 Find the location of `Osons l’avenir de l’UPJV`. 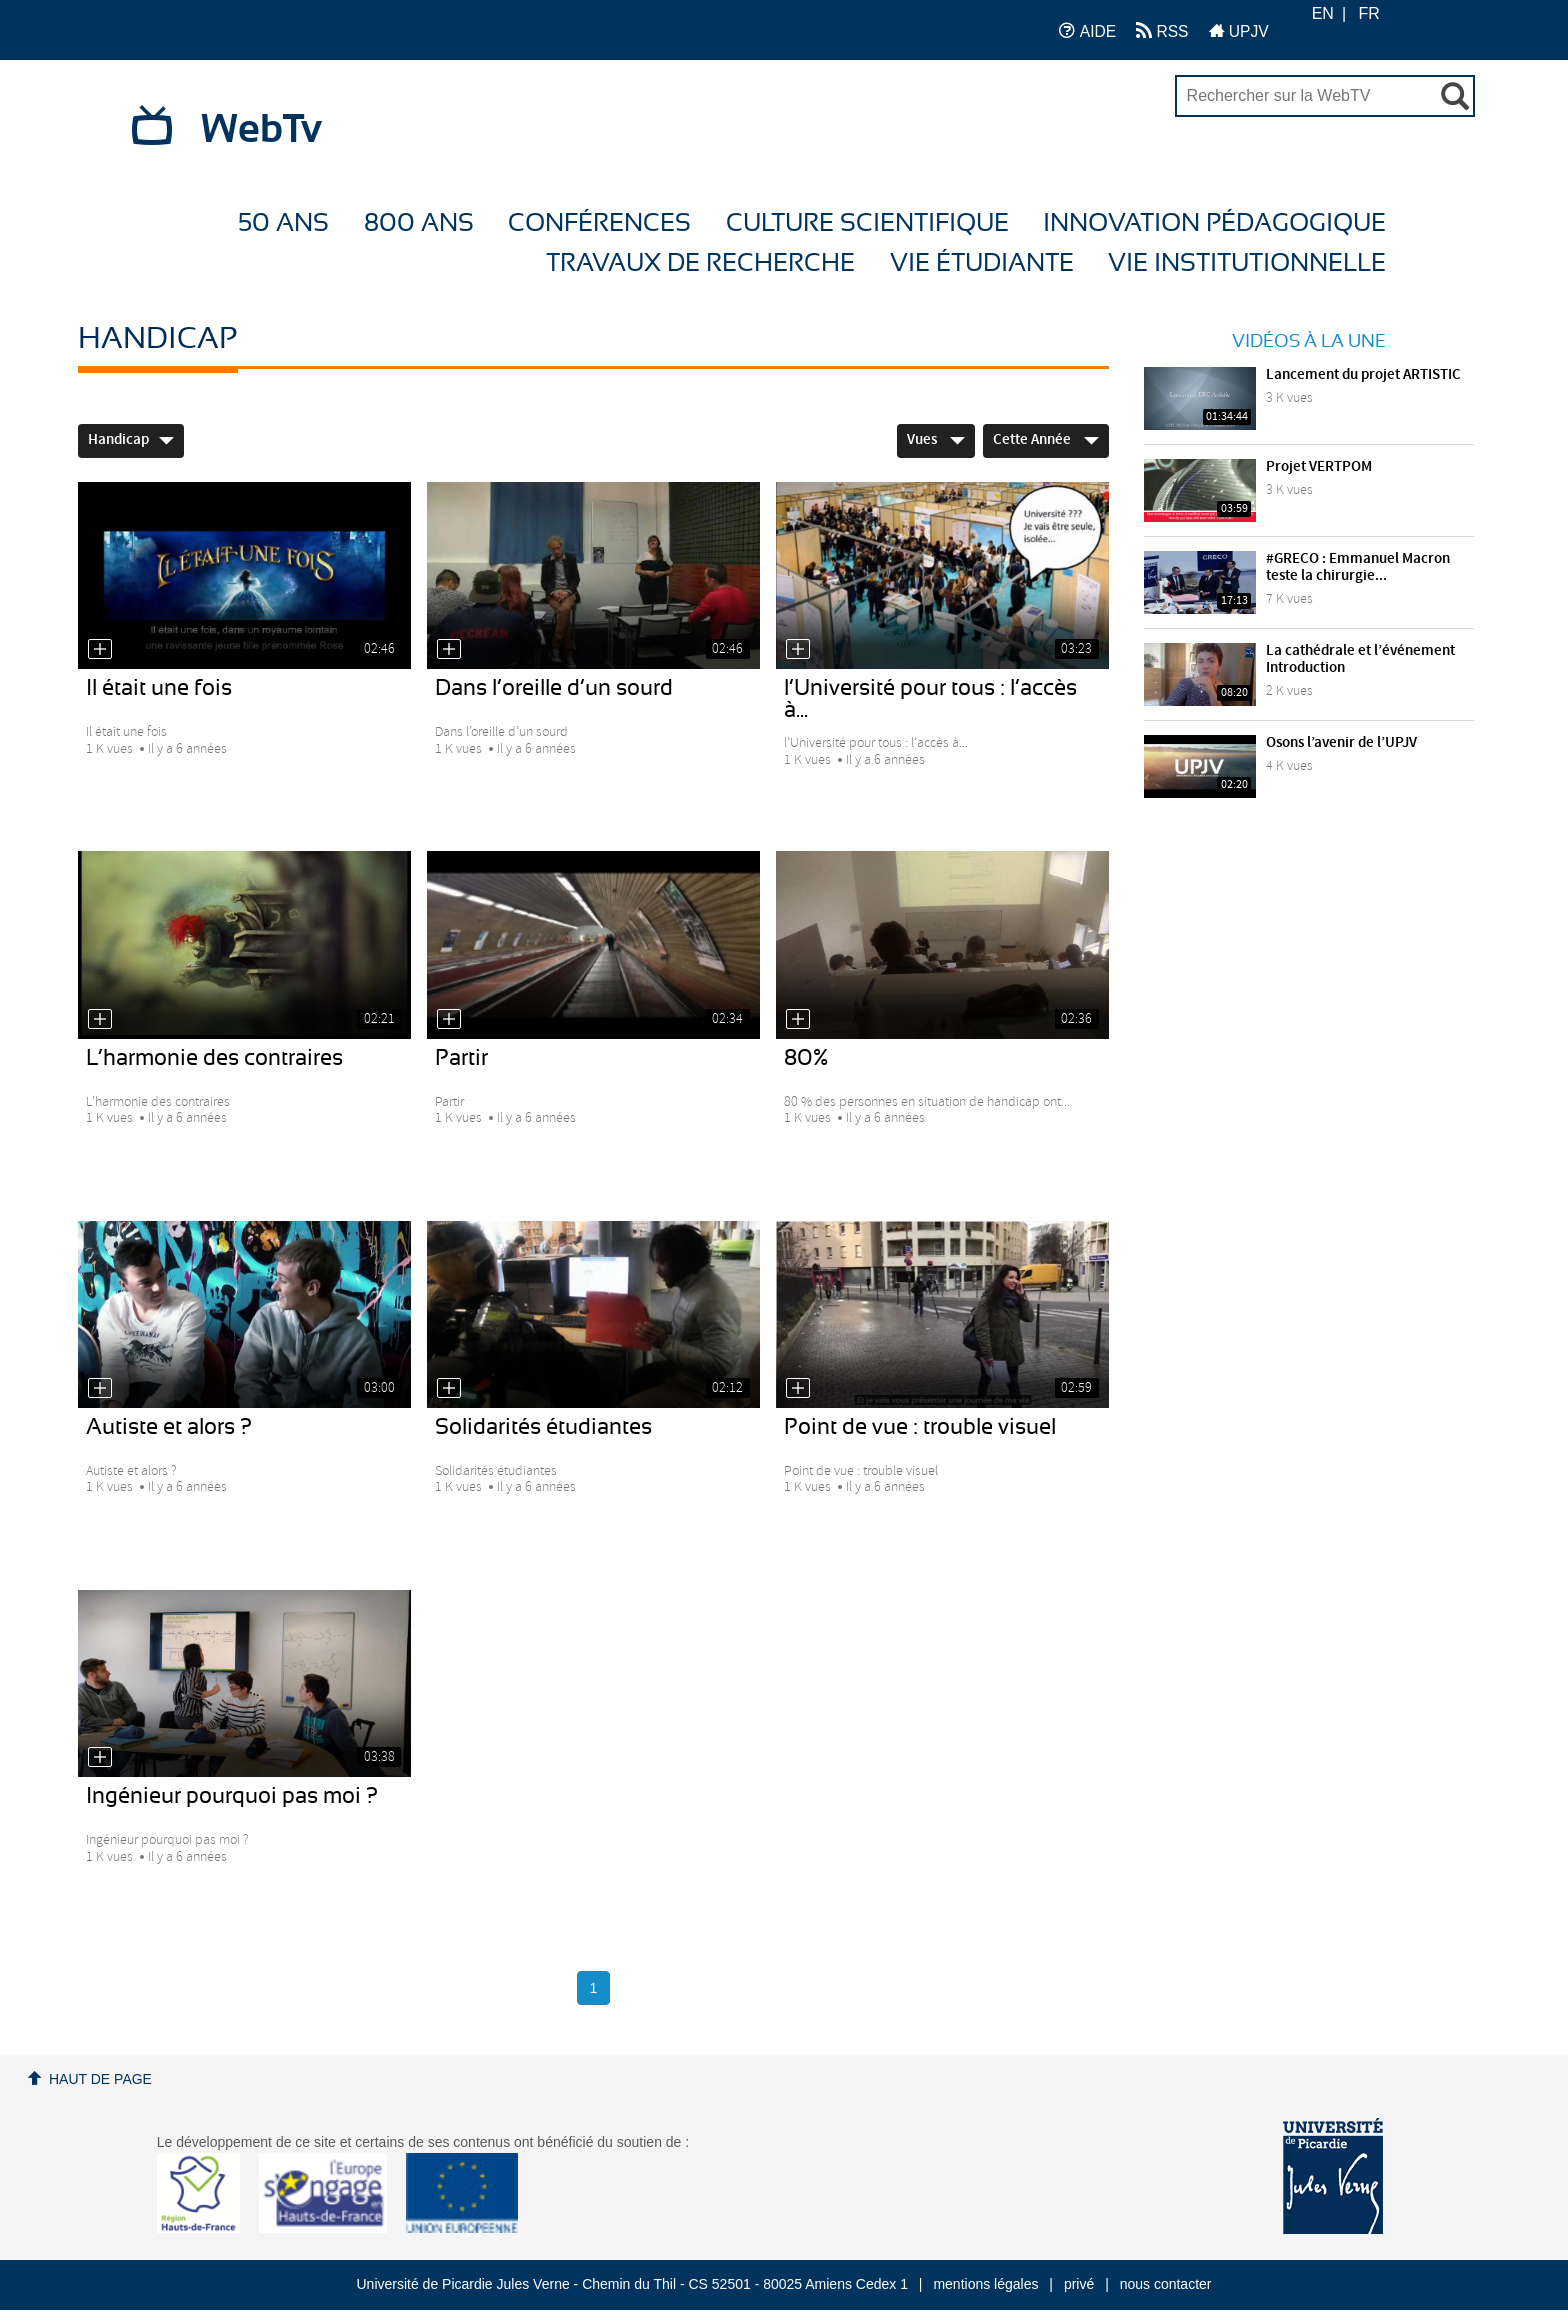

Osons l’avenir de l’UPJV is located at coordinates (1341, 743).